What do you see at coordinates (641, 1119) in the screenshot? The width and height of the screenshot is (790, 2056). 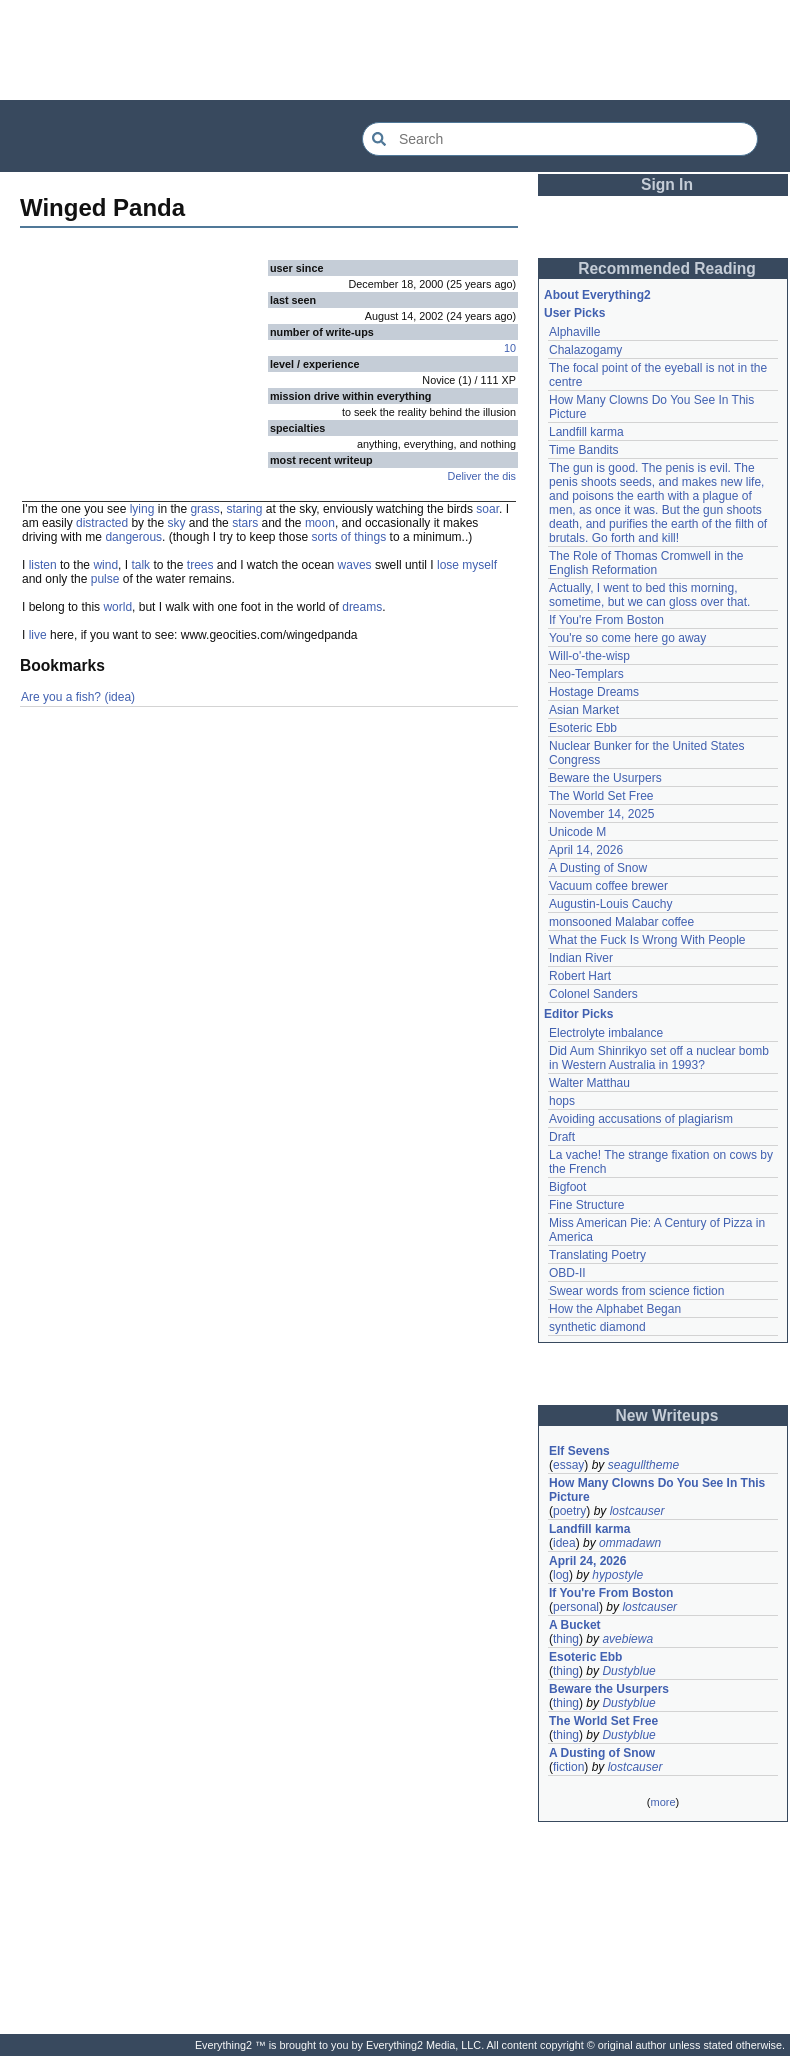 I see `Avoiding accusations of plagiarism` at bounding box center [641, 1119].